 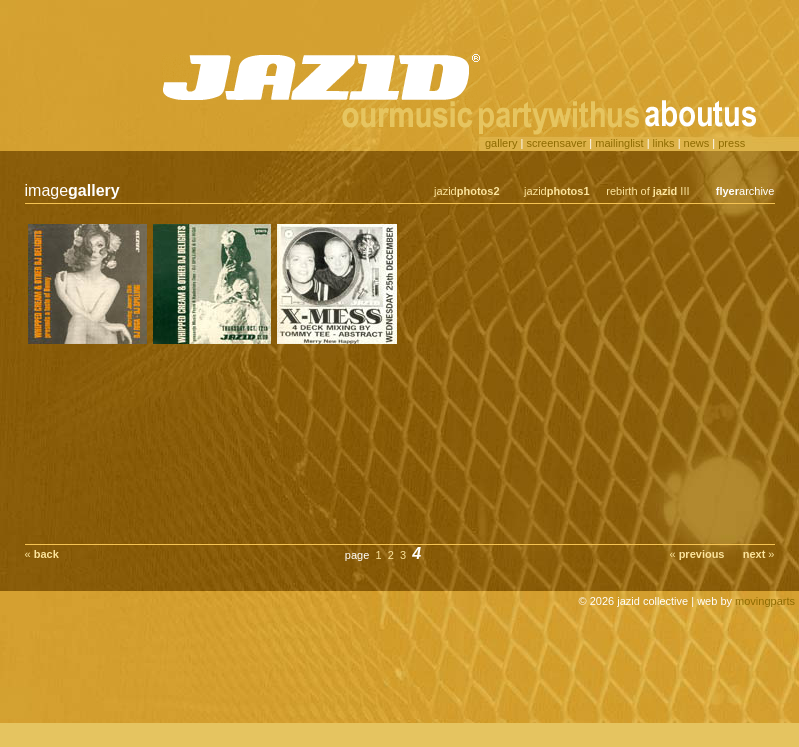 What do you see at coordinates (664, 143) in the screenshot?
I see `links` at bounding box center [664, 143].